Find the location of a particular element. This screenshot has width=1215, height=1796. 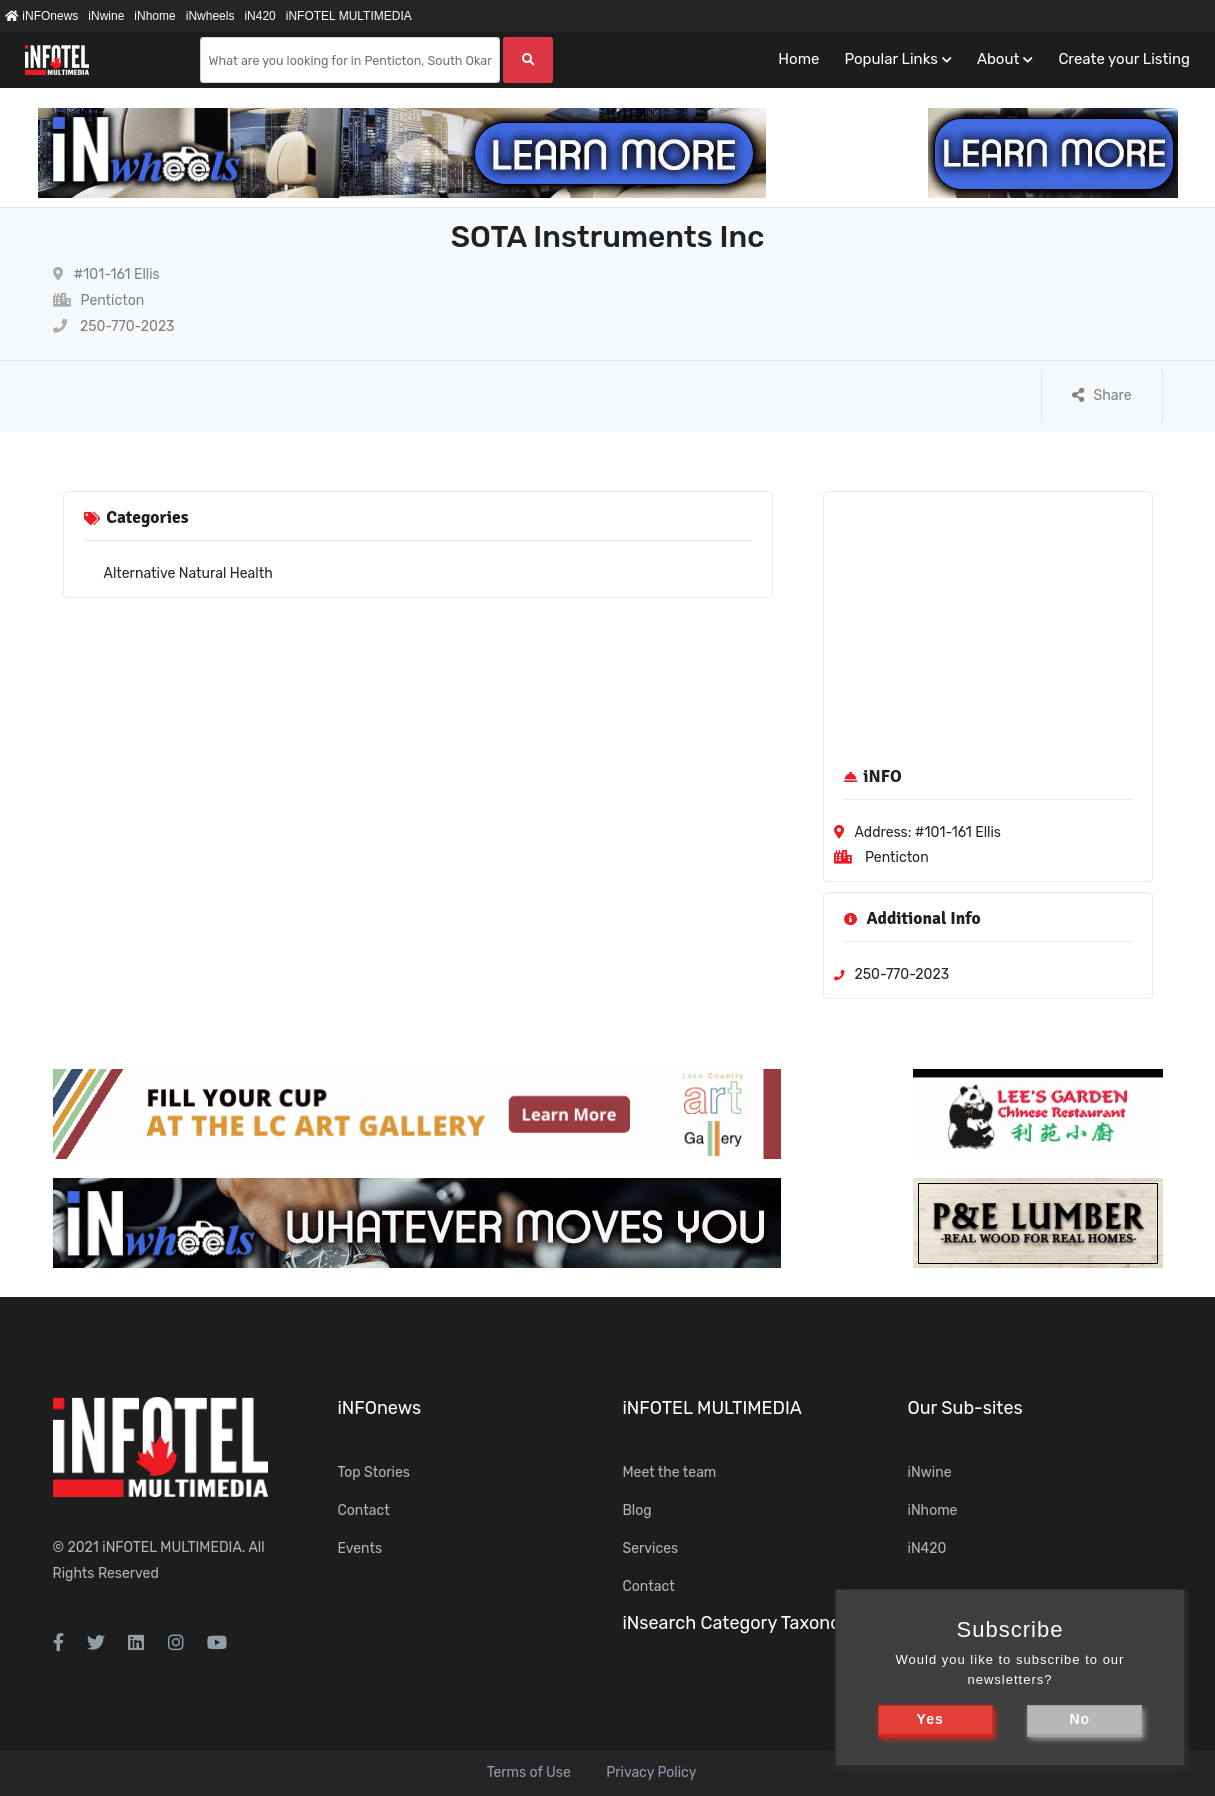

Alternative Natural Health is located at coordinates (188, 573).